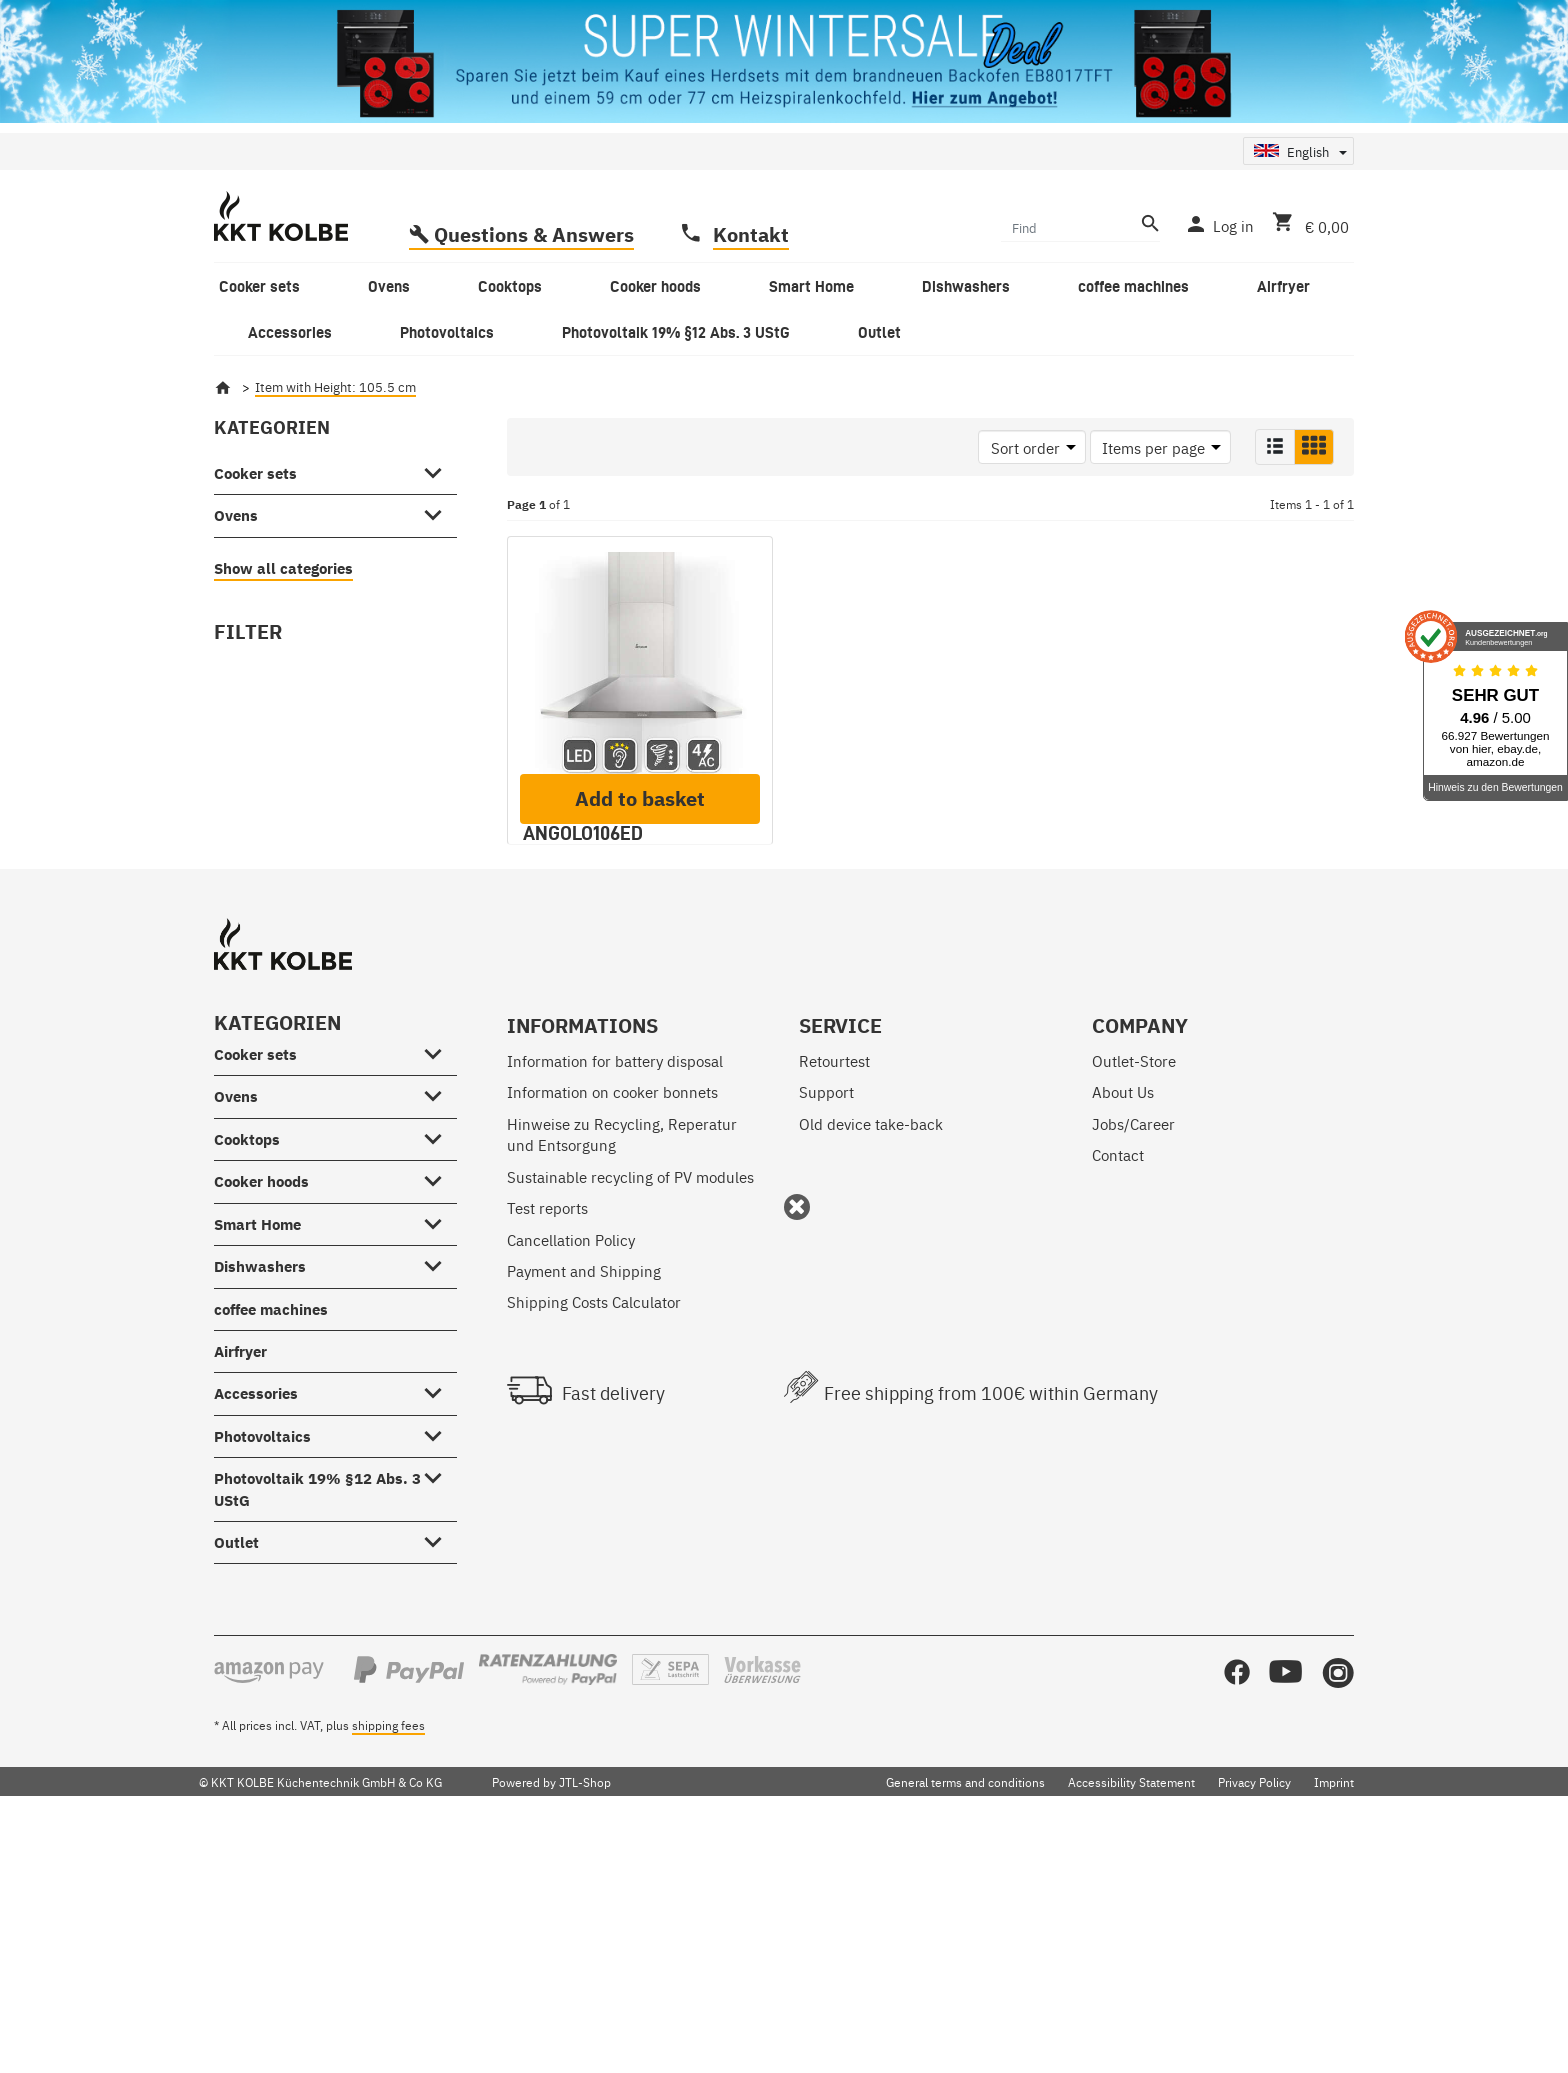  Describe the element at coordinates (1306, 224) in the screenshot. I see `[Basket]` at that location.